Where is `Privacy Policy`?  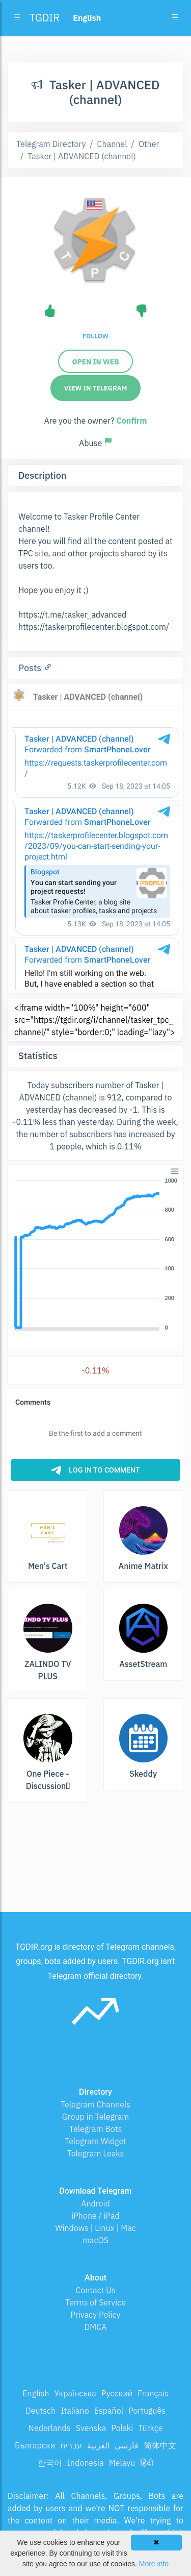 Privacy Policy is located at coordinates (95, 2315).